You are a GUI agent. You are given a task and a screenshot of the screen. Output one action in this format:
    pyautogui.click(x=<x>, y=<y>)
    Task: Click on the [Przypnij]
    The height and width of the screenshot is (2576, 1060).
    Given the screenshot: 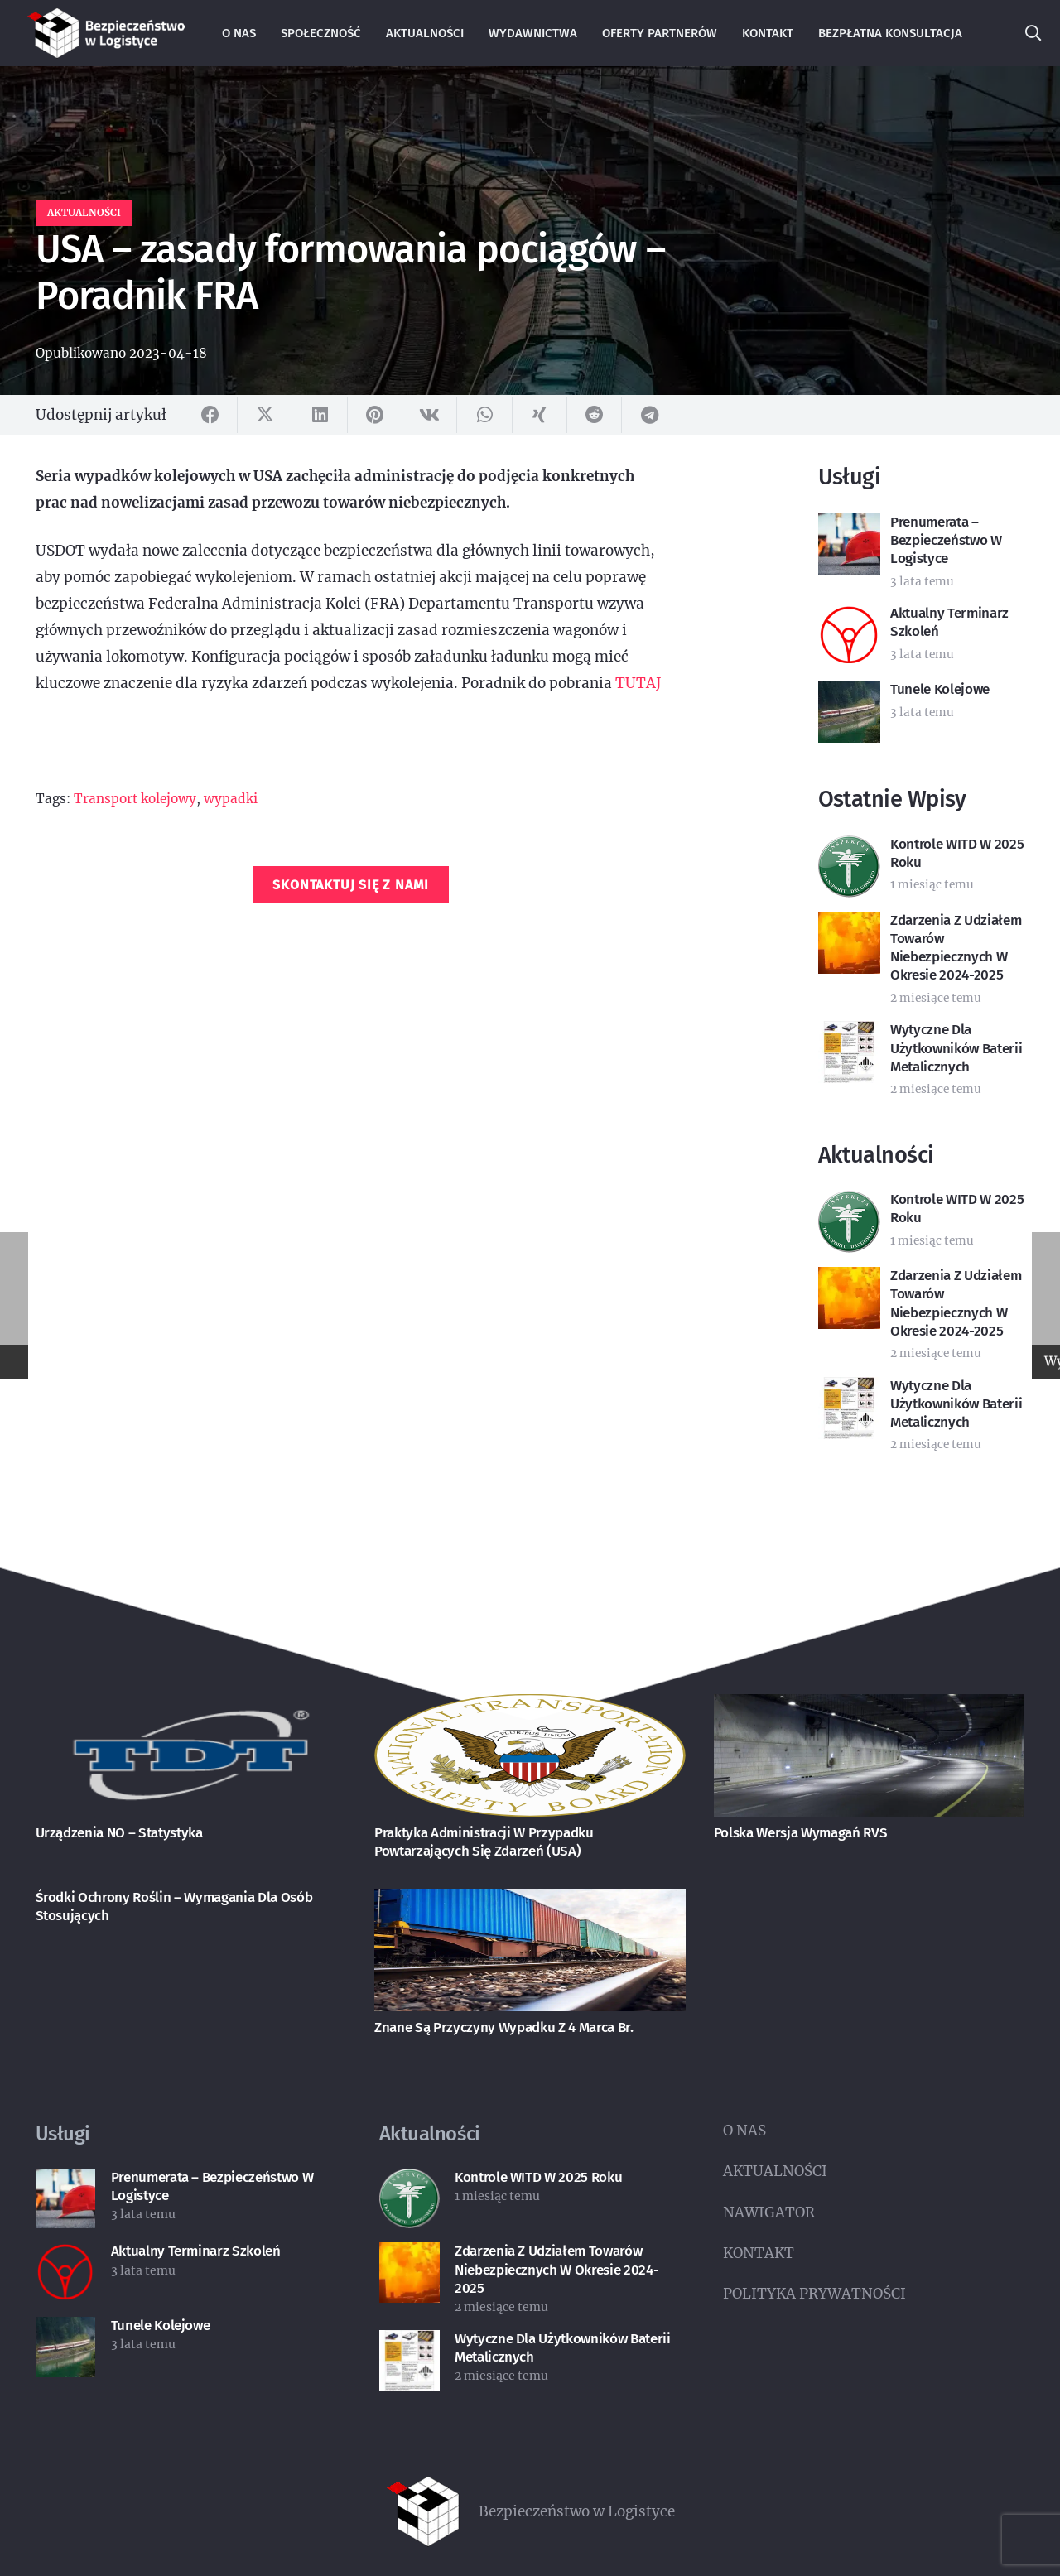 What is the action you would take?
    pyautogui.click(x=375, y=415)
    